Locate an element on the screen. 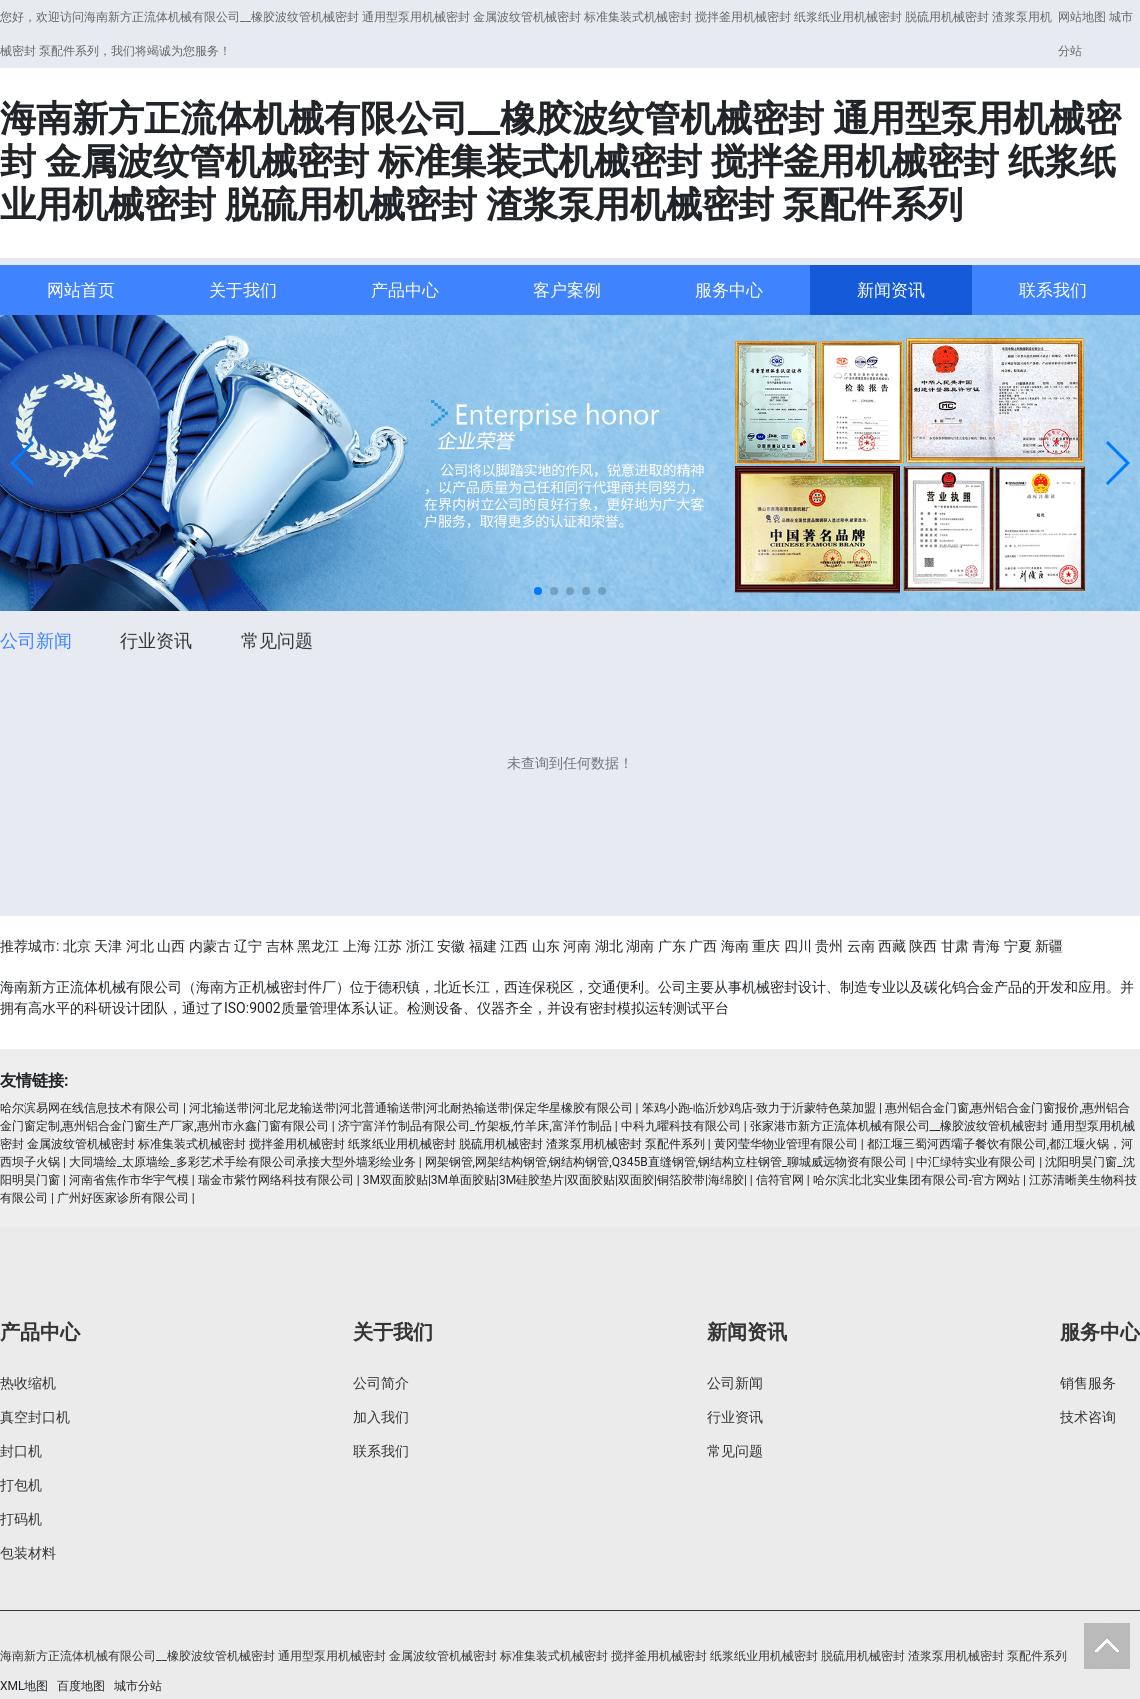 Image resolution: width=1140 pixels, height=1699 pixels. 新闻资讯 is located at coordinates (891, 290).